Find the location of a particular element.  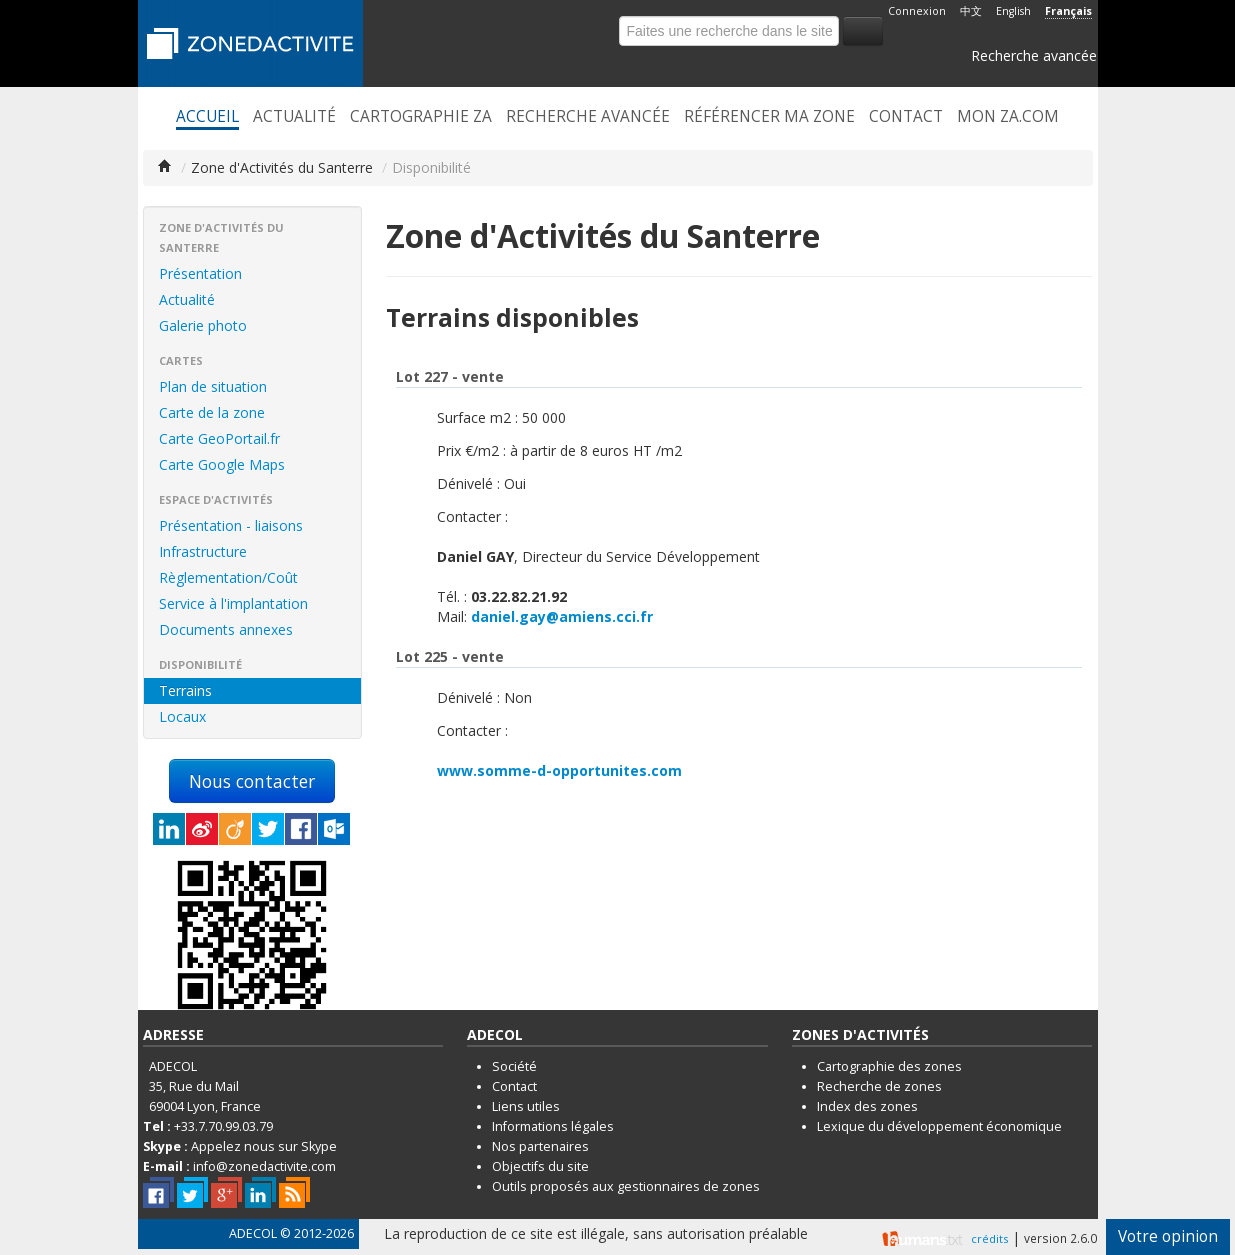

+33.7.70.99.03.79 is located at coordinates (223, 1126).